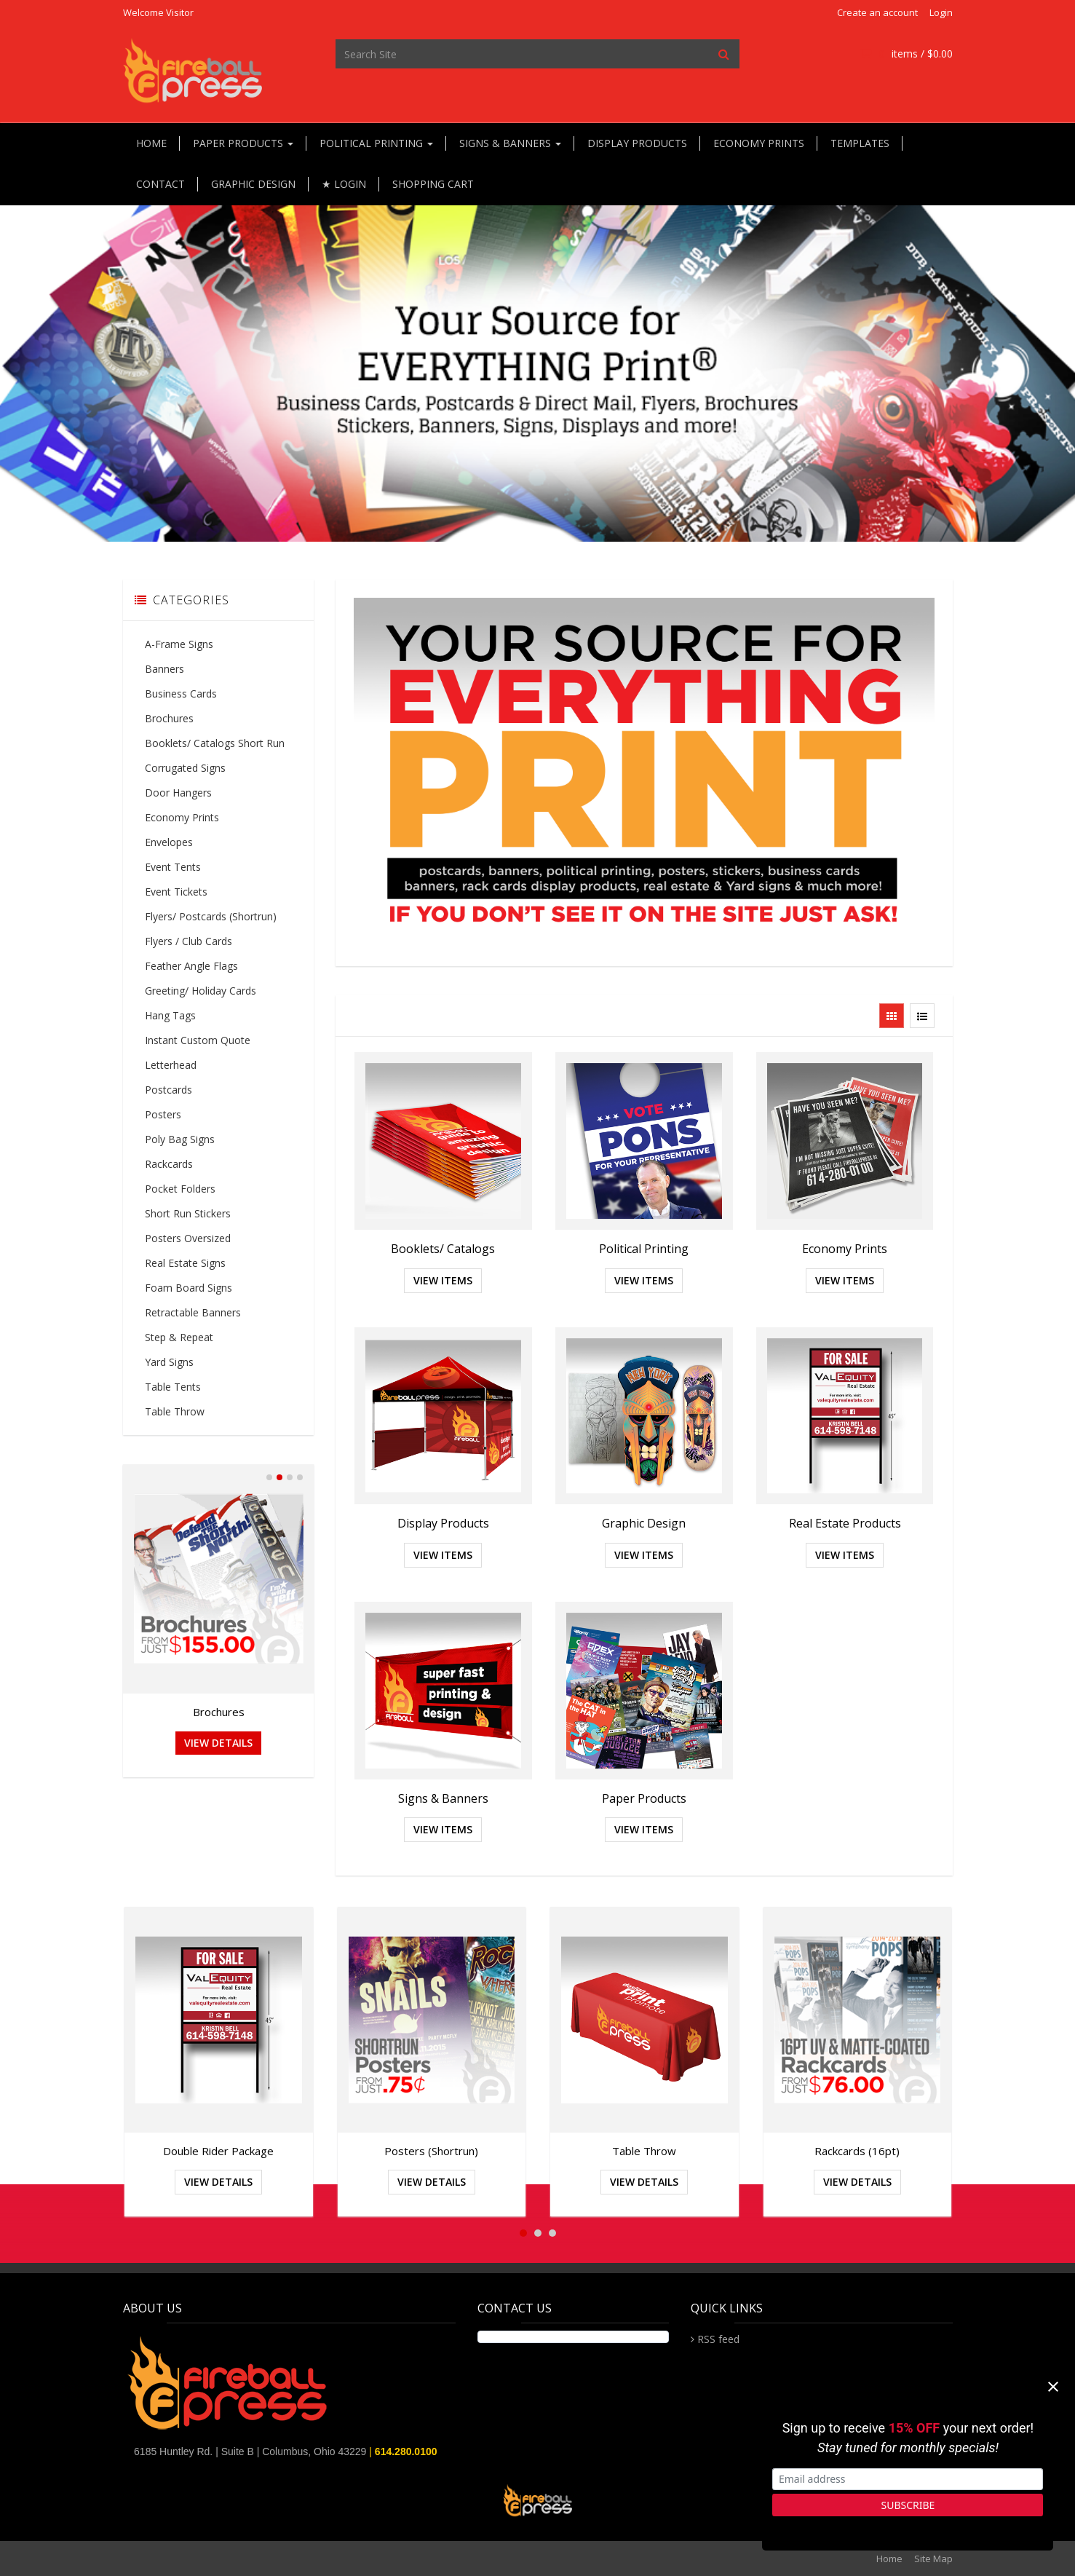 The image size is (1075, 2576). Describe the element at coordinates (173, 867) in the screenshot. I see `Event Tents` at that location.